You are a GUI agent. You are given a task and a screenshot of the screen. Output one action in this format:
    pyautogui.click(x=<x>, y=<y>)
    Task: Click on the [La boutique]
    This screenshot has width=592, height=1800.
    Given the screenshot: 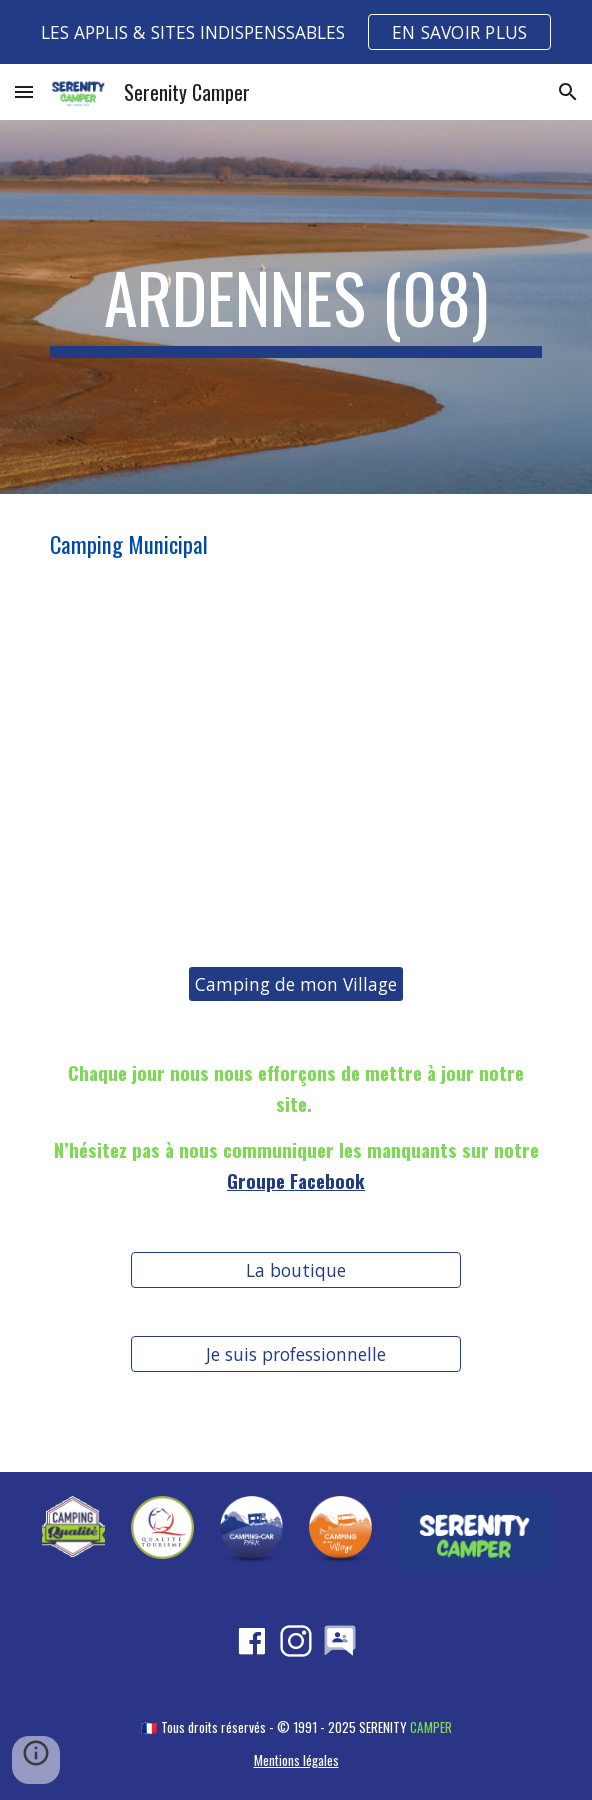 What is the action you would take?
    pyautogui.click(x=295, y=1270)
    